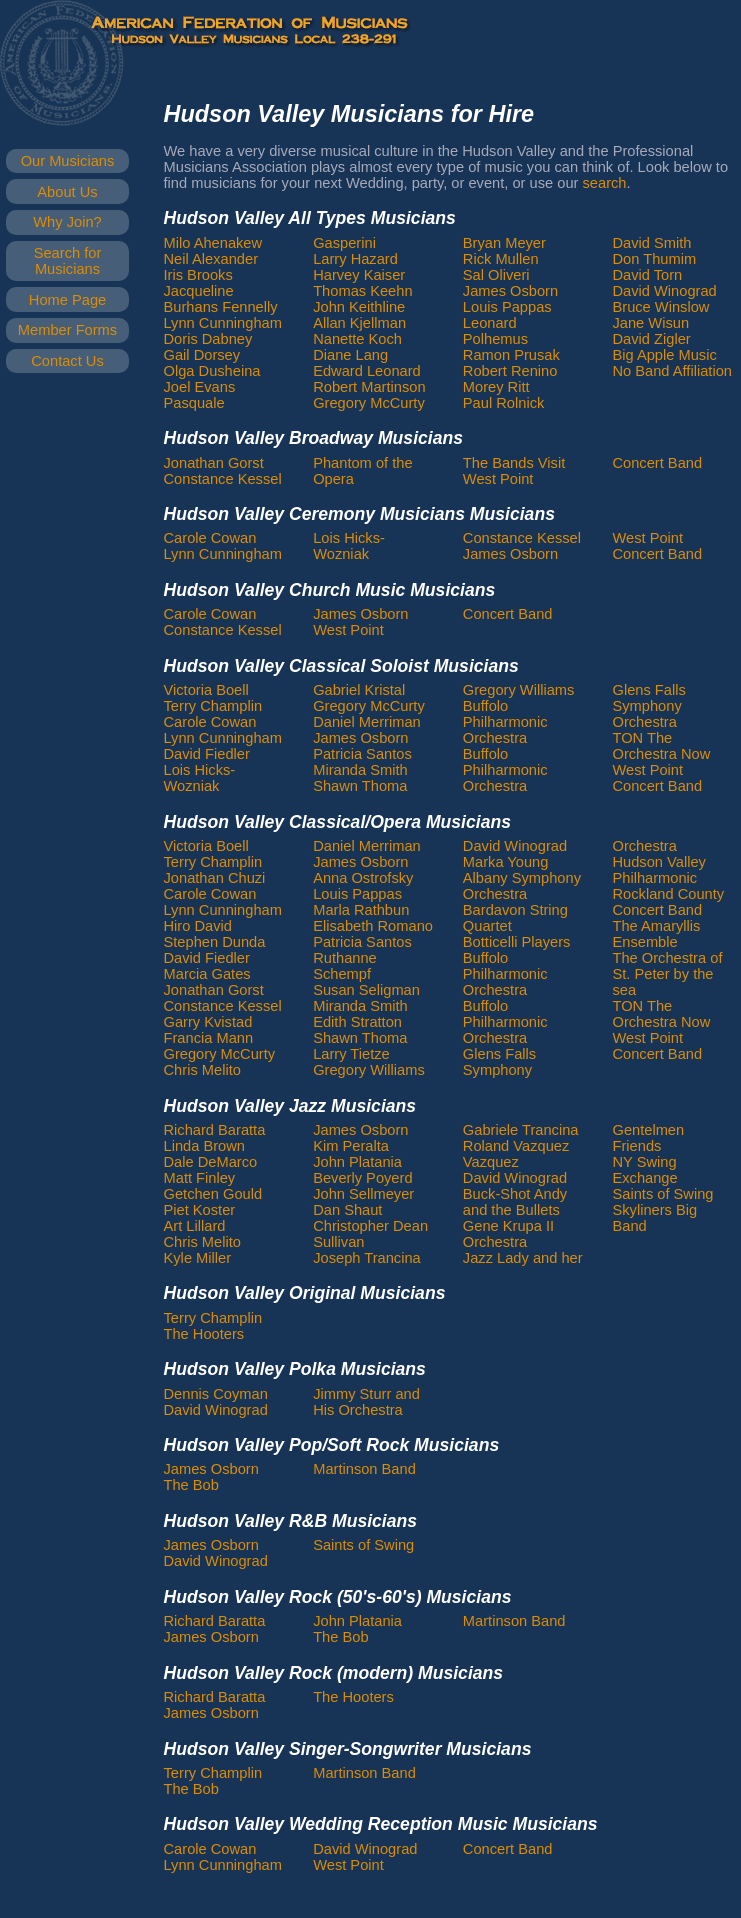 Image resolution: width=741 pixels, height=1918 pixels. Describe the element at coordinates (67, 330) in the screenshot. I see `Member Forms` at that location.